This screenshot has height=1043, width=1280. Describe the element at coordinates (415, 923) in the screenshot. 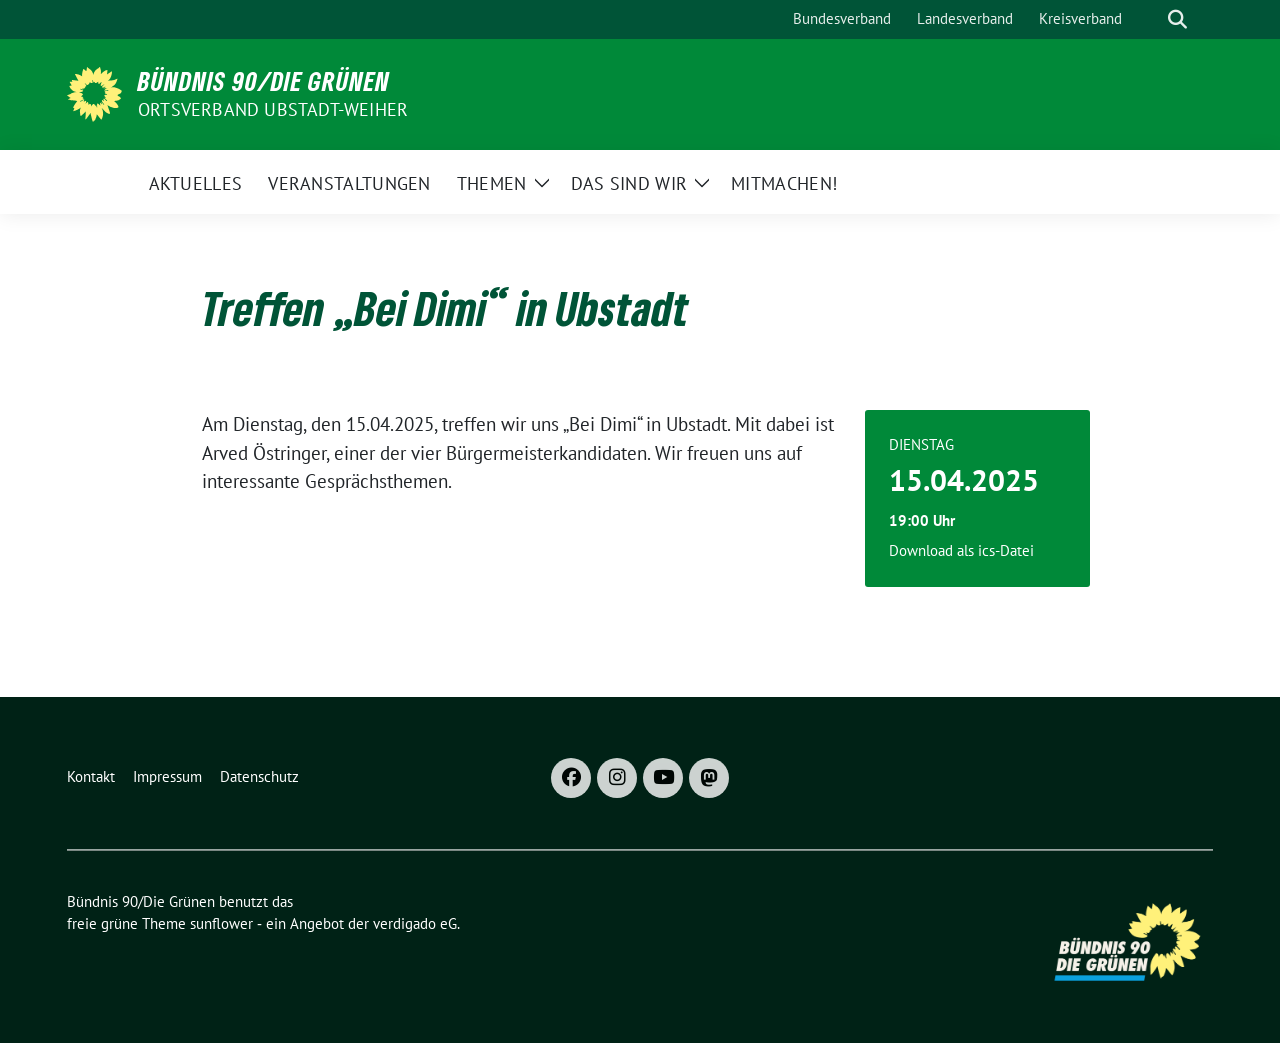

I see `verdigado eG` at that location.